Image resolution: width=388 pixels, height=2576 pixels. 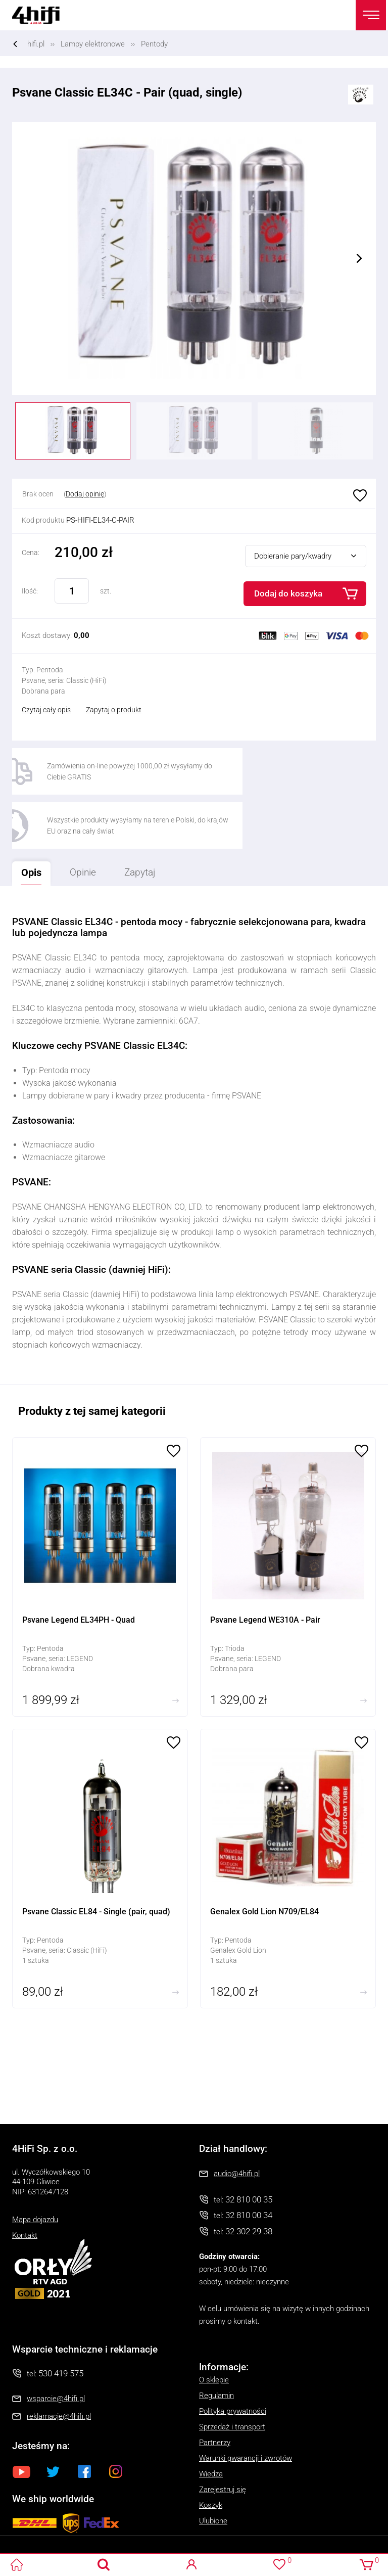 I want to click on Pentody, so click(x=154, y=44).